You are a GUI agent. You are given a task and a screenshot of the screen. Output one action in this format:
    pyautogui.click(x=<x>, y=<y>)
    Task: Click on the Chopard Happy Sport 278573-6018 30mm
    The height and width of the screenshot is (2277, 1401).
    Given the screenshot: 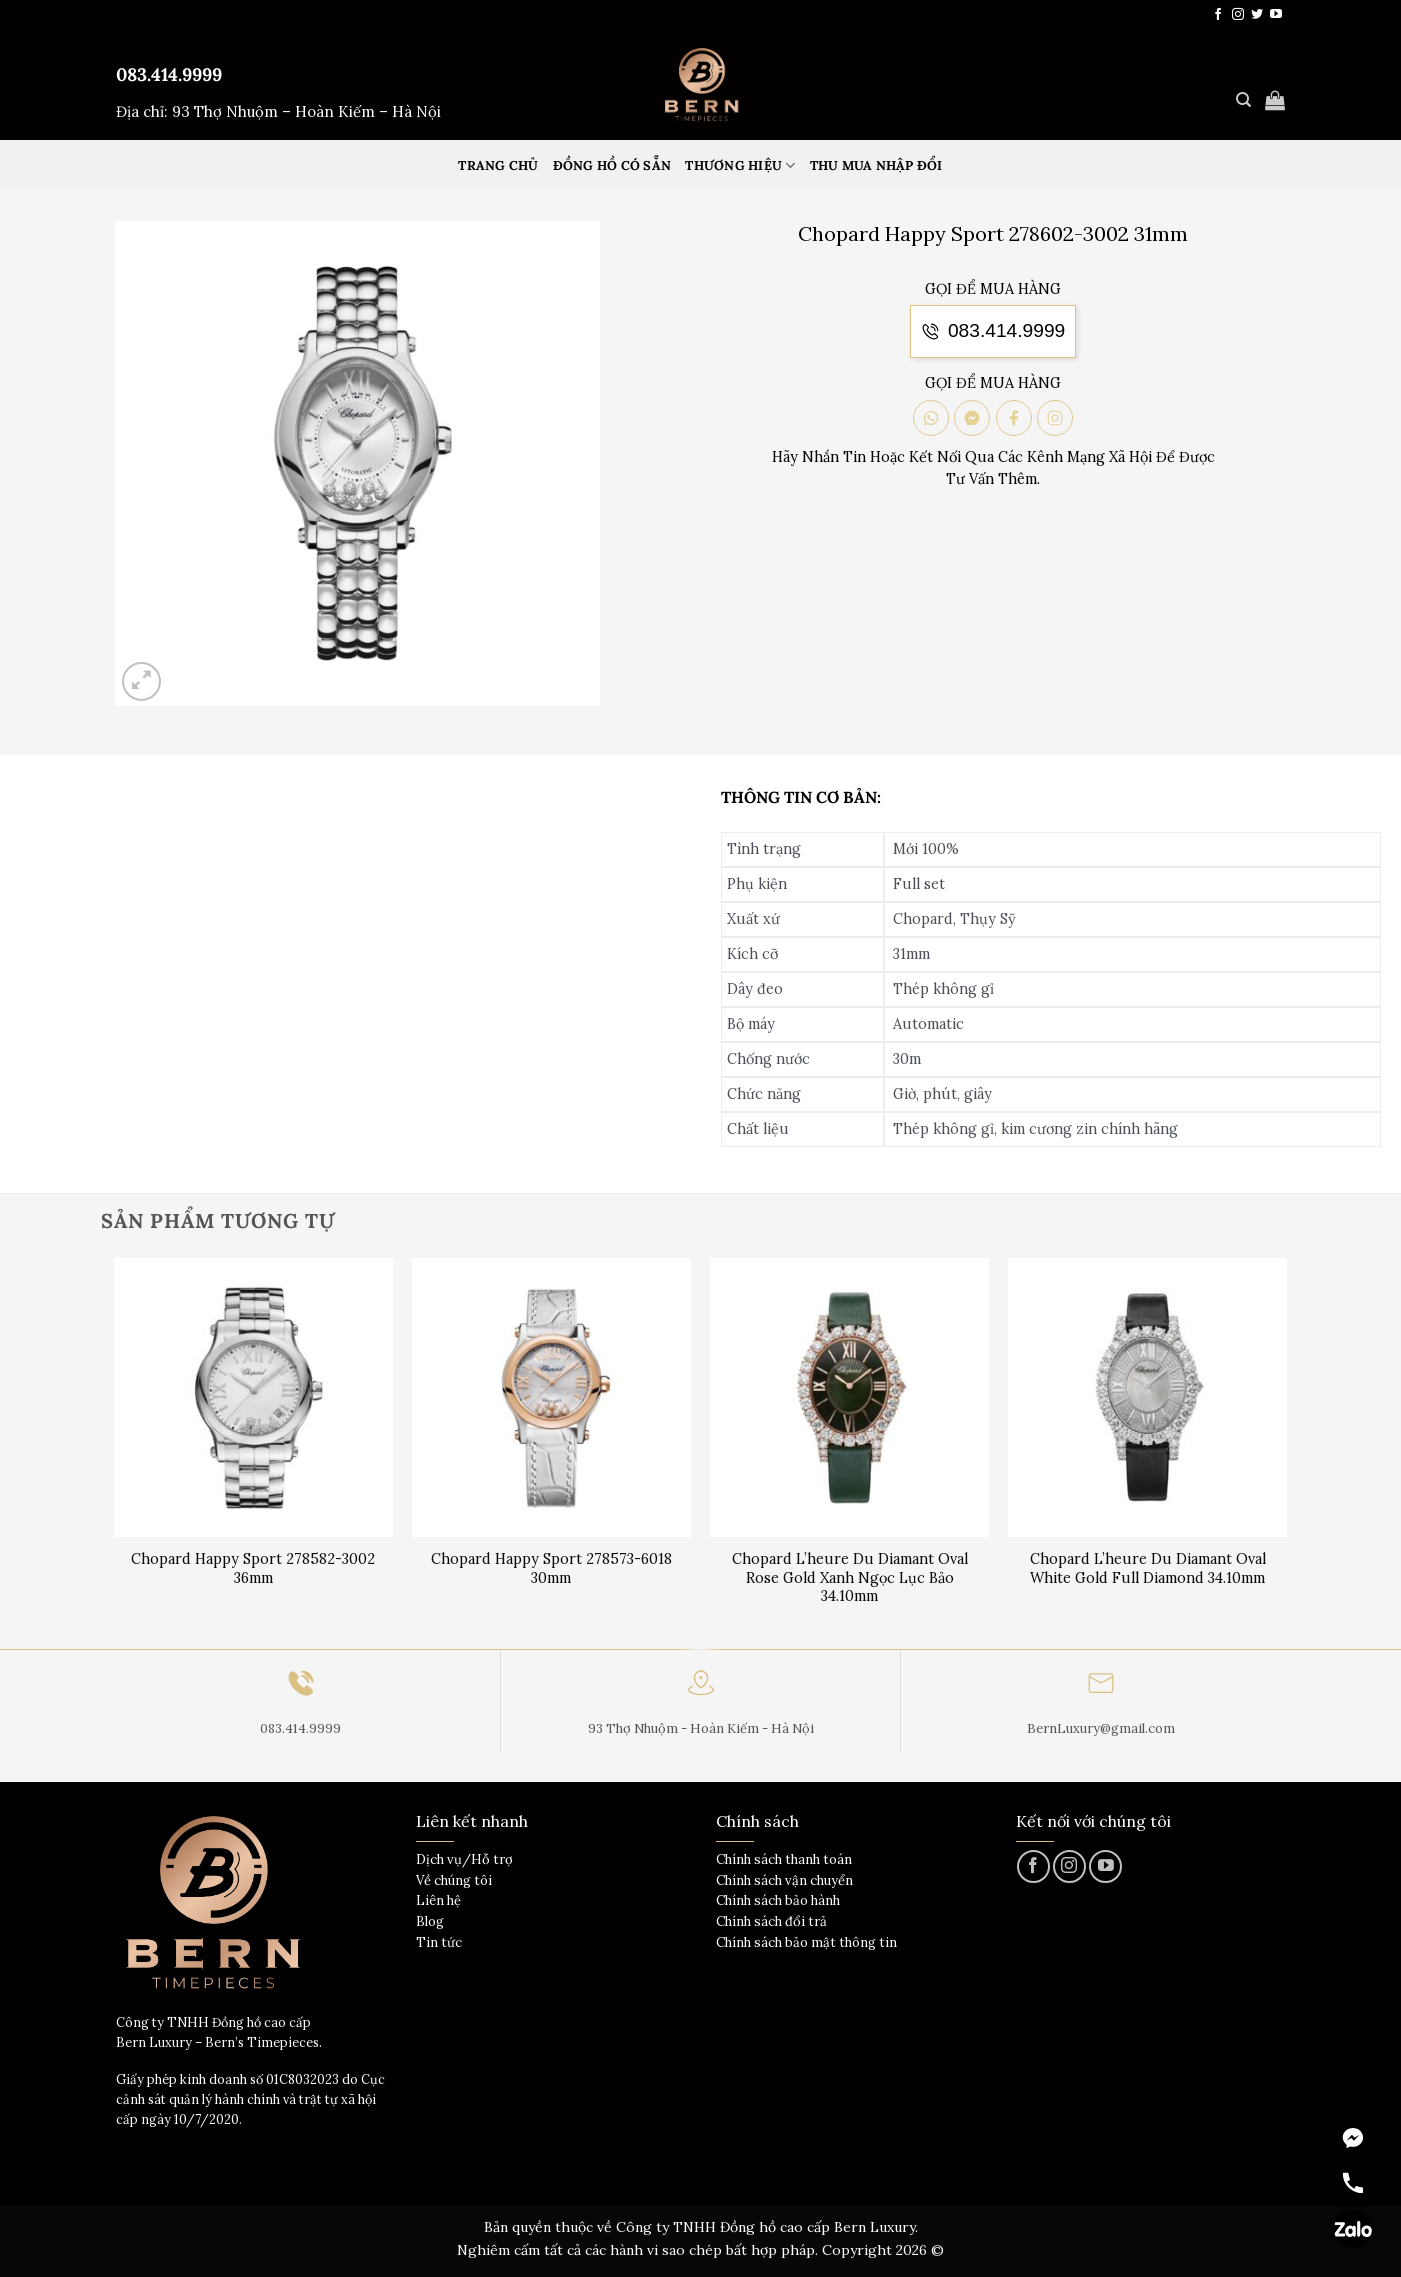 What is the action you would take?
    pyautogui.click(x=551, y=1568)
    